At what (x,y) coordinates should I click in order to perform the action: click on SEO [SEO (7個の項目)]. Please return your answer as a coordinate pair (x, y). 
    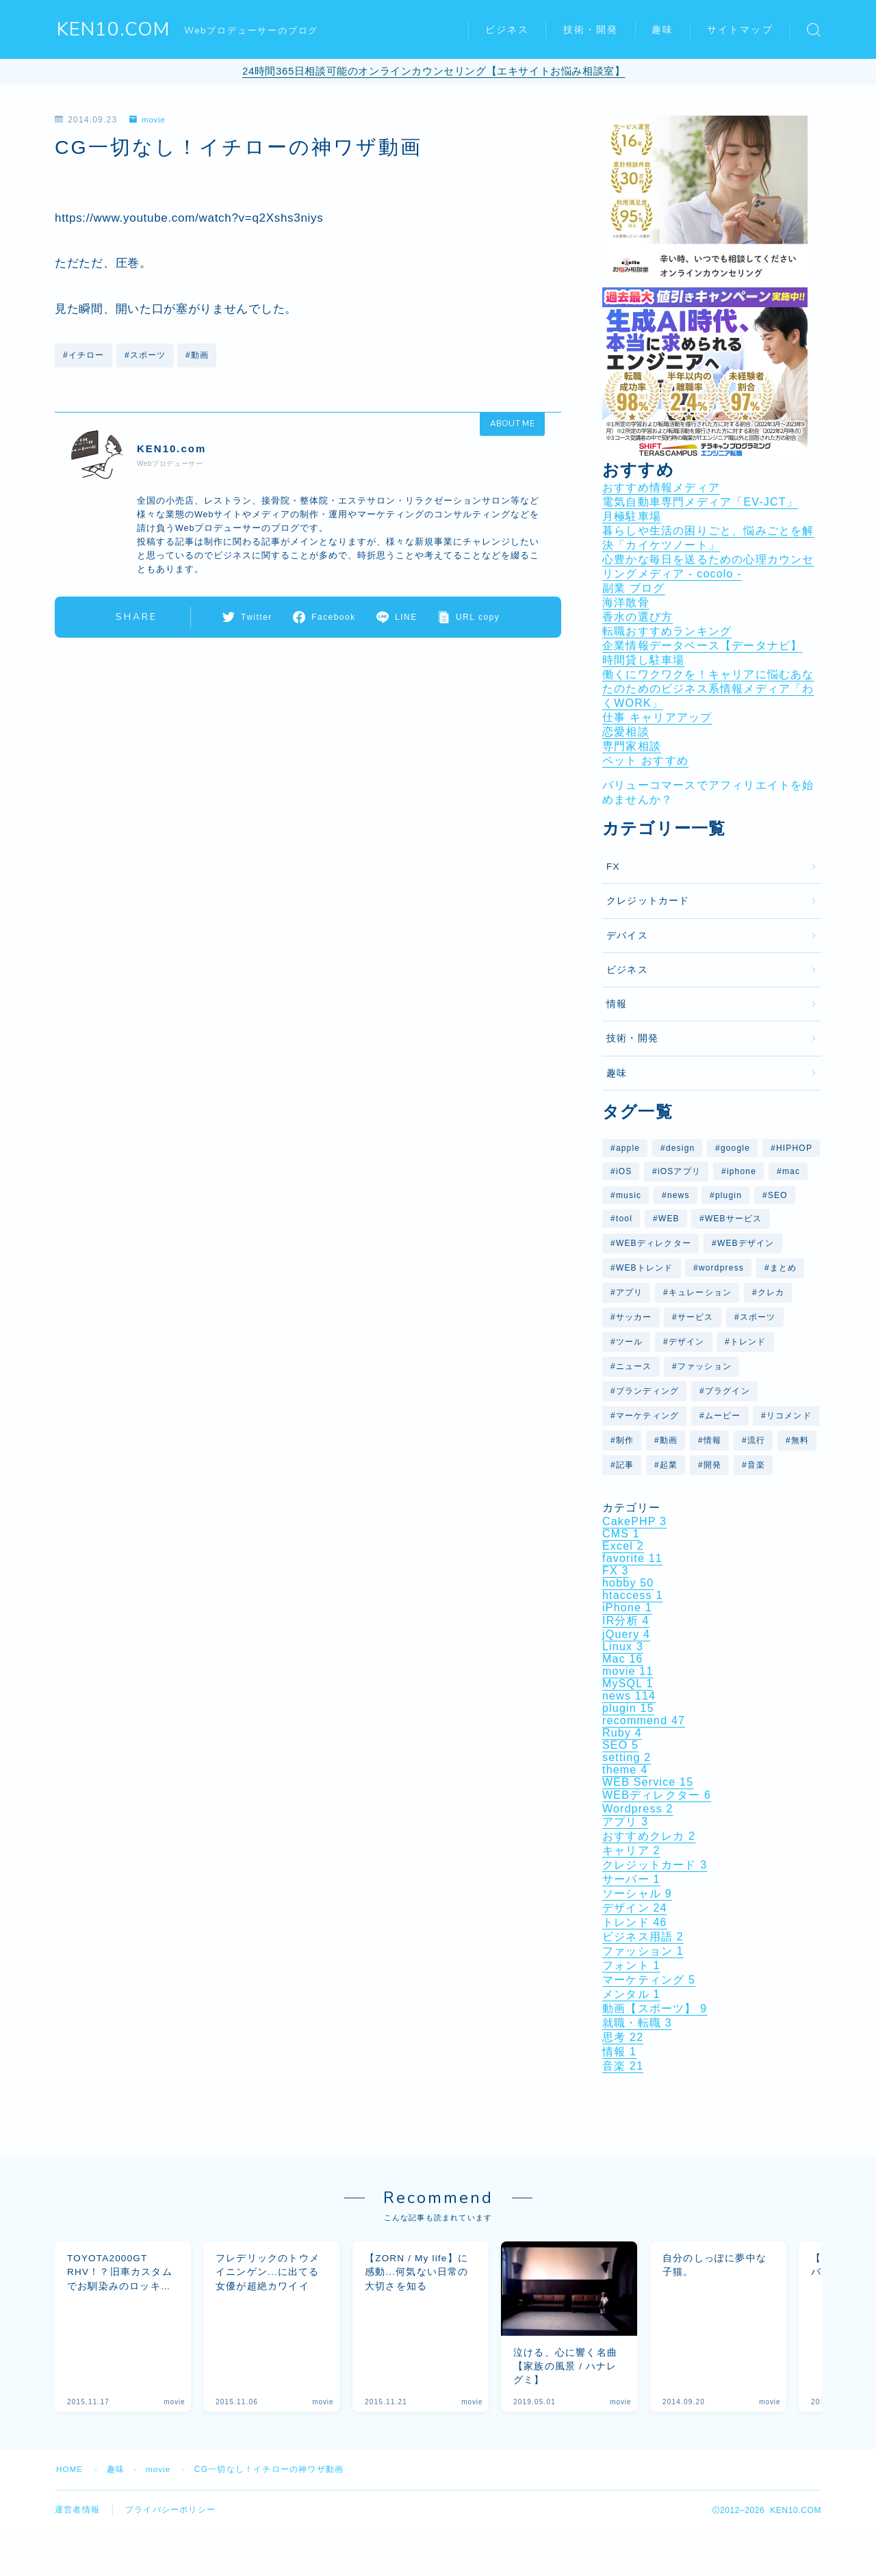
    Looking at the image, I should click on (778, 1195).